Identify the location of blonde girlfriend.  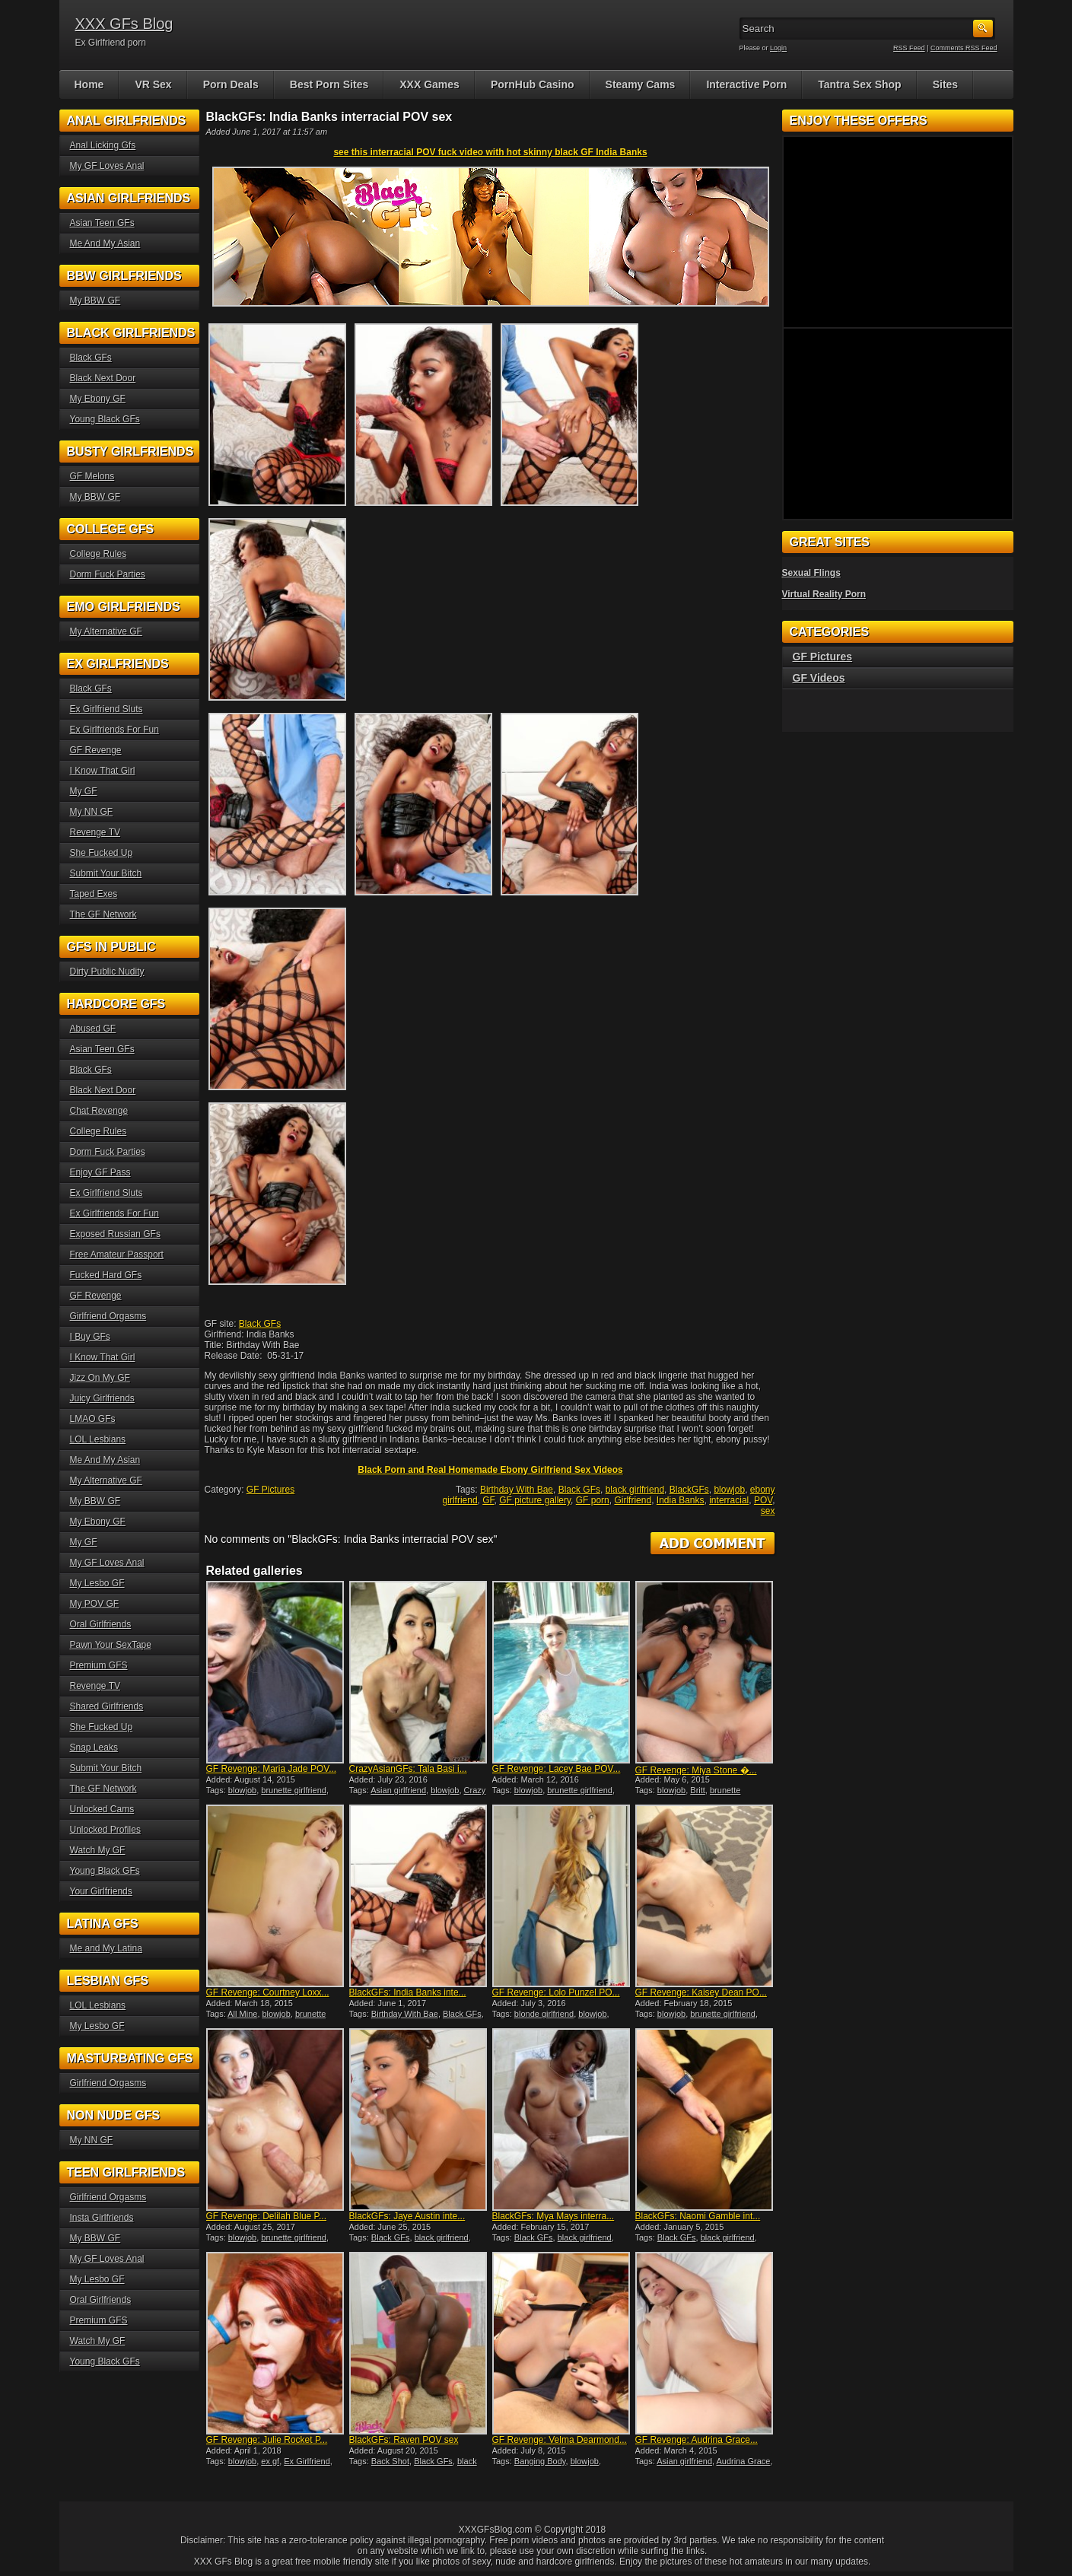
(544, 2013).